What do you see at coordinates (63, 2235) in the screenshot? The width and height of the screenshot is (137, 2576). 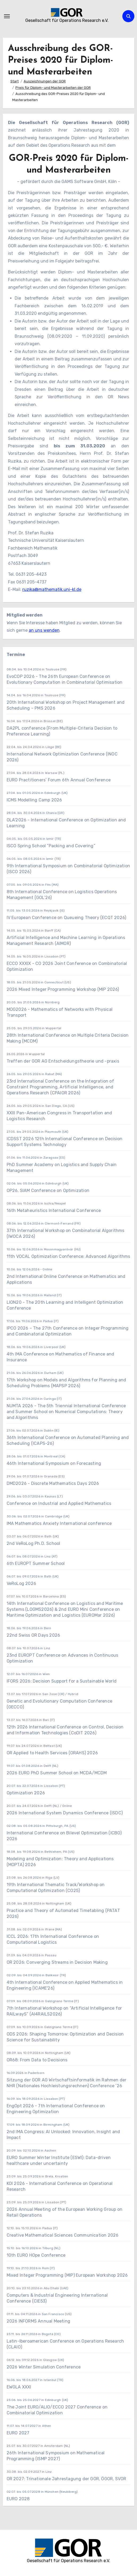 I see `Creative Mathematical Sciences Communication 2026` at bounding box center [63, 2235].